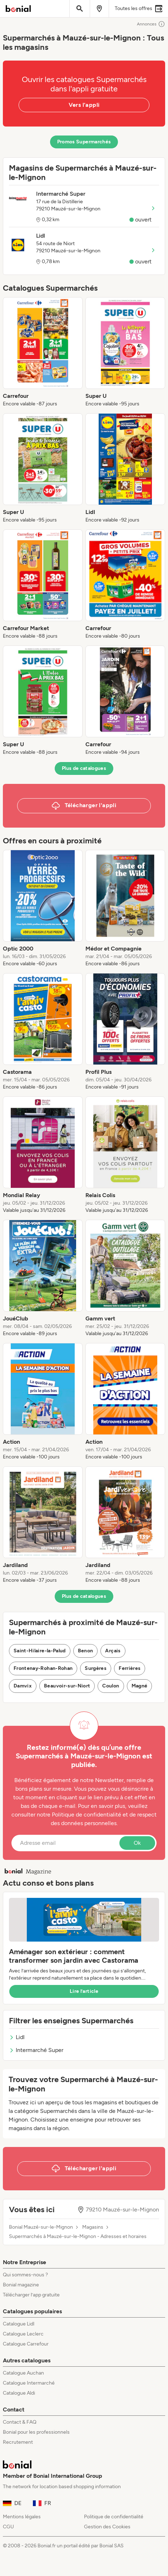 The image size is (168, 2576). What do you see at coordinates (21, 2285) in the screenshot?
I see `Bonial magazine` at bounding box center [21, 2285].